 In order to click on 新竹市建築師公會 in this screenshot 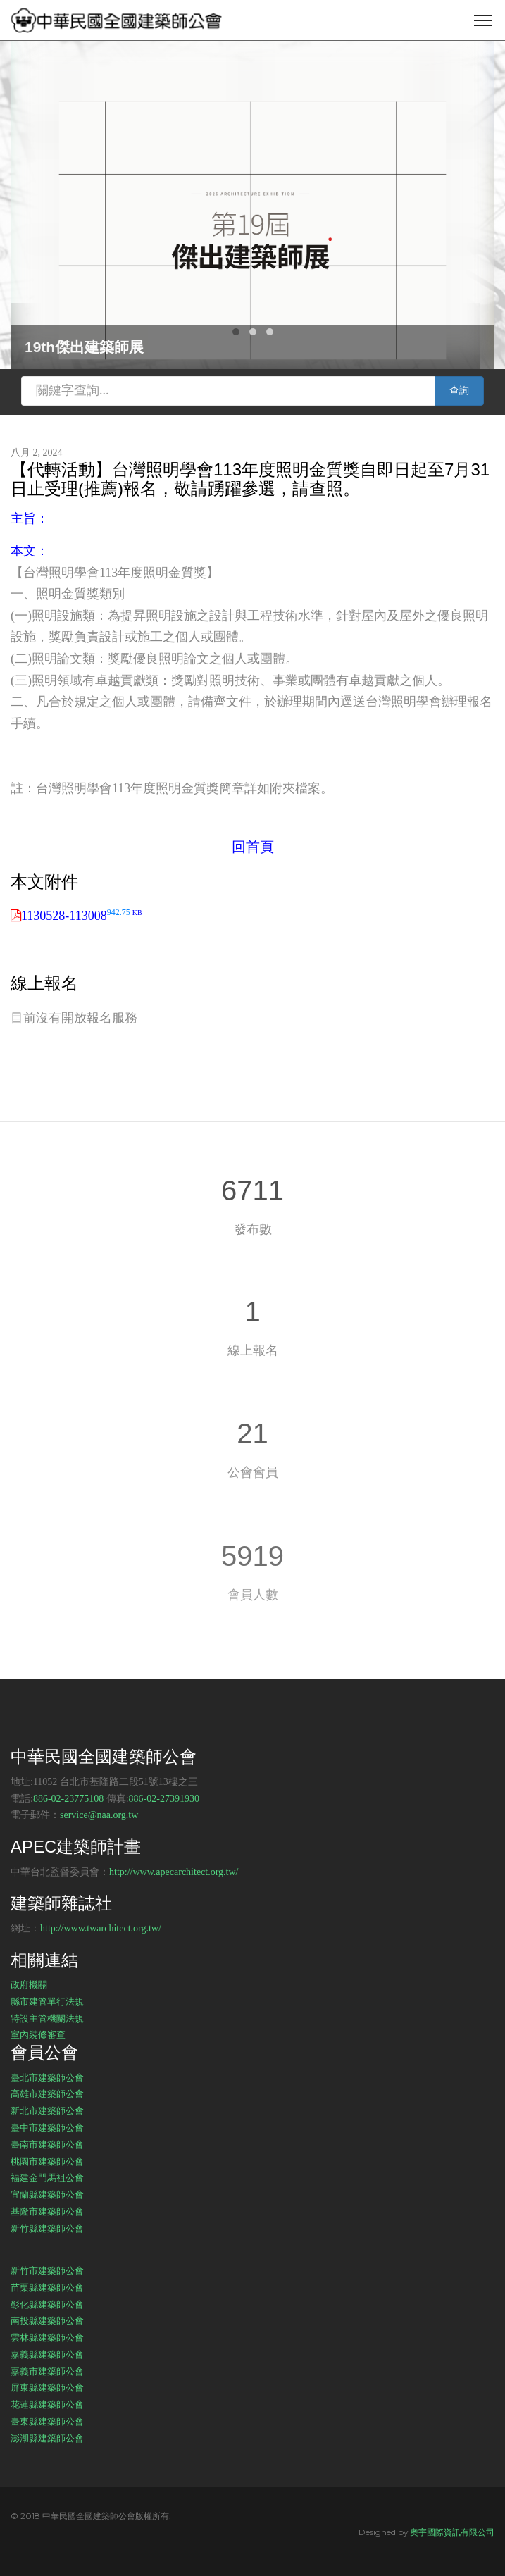, I will do `click(47, 2270)`.